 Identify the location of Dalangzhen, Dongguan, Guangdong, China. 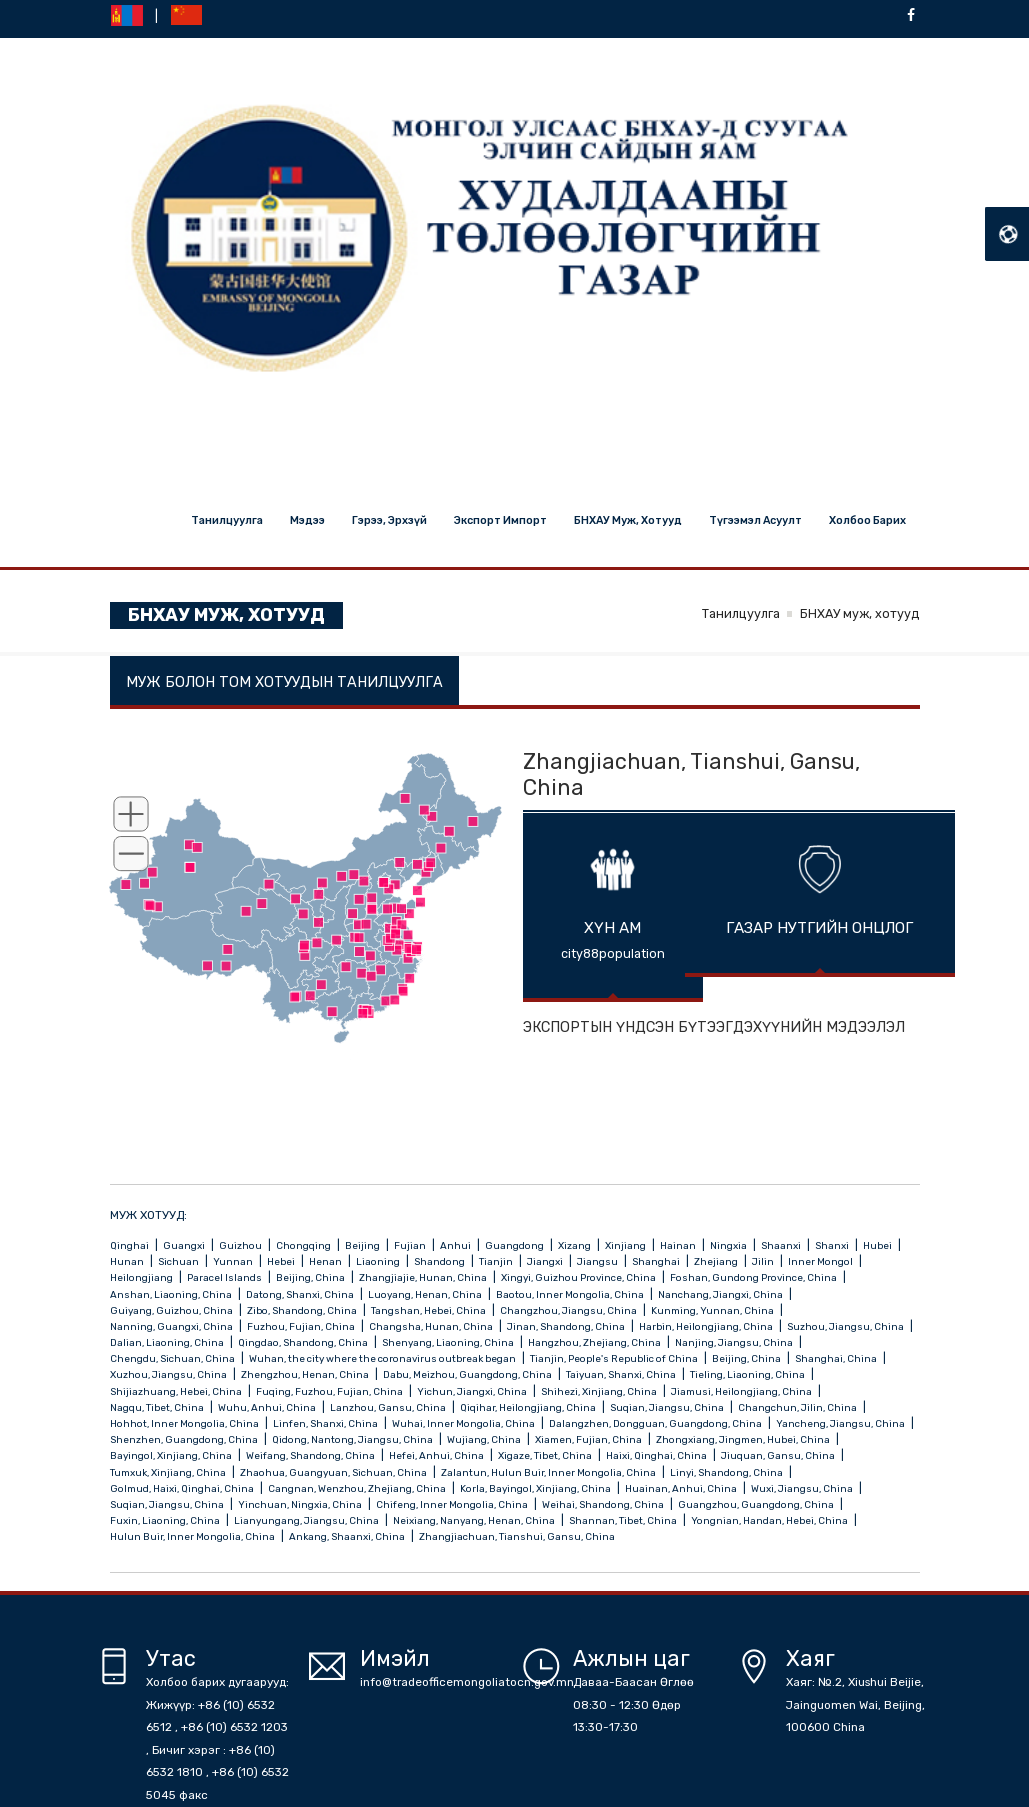
(656, 1423).